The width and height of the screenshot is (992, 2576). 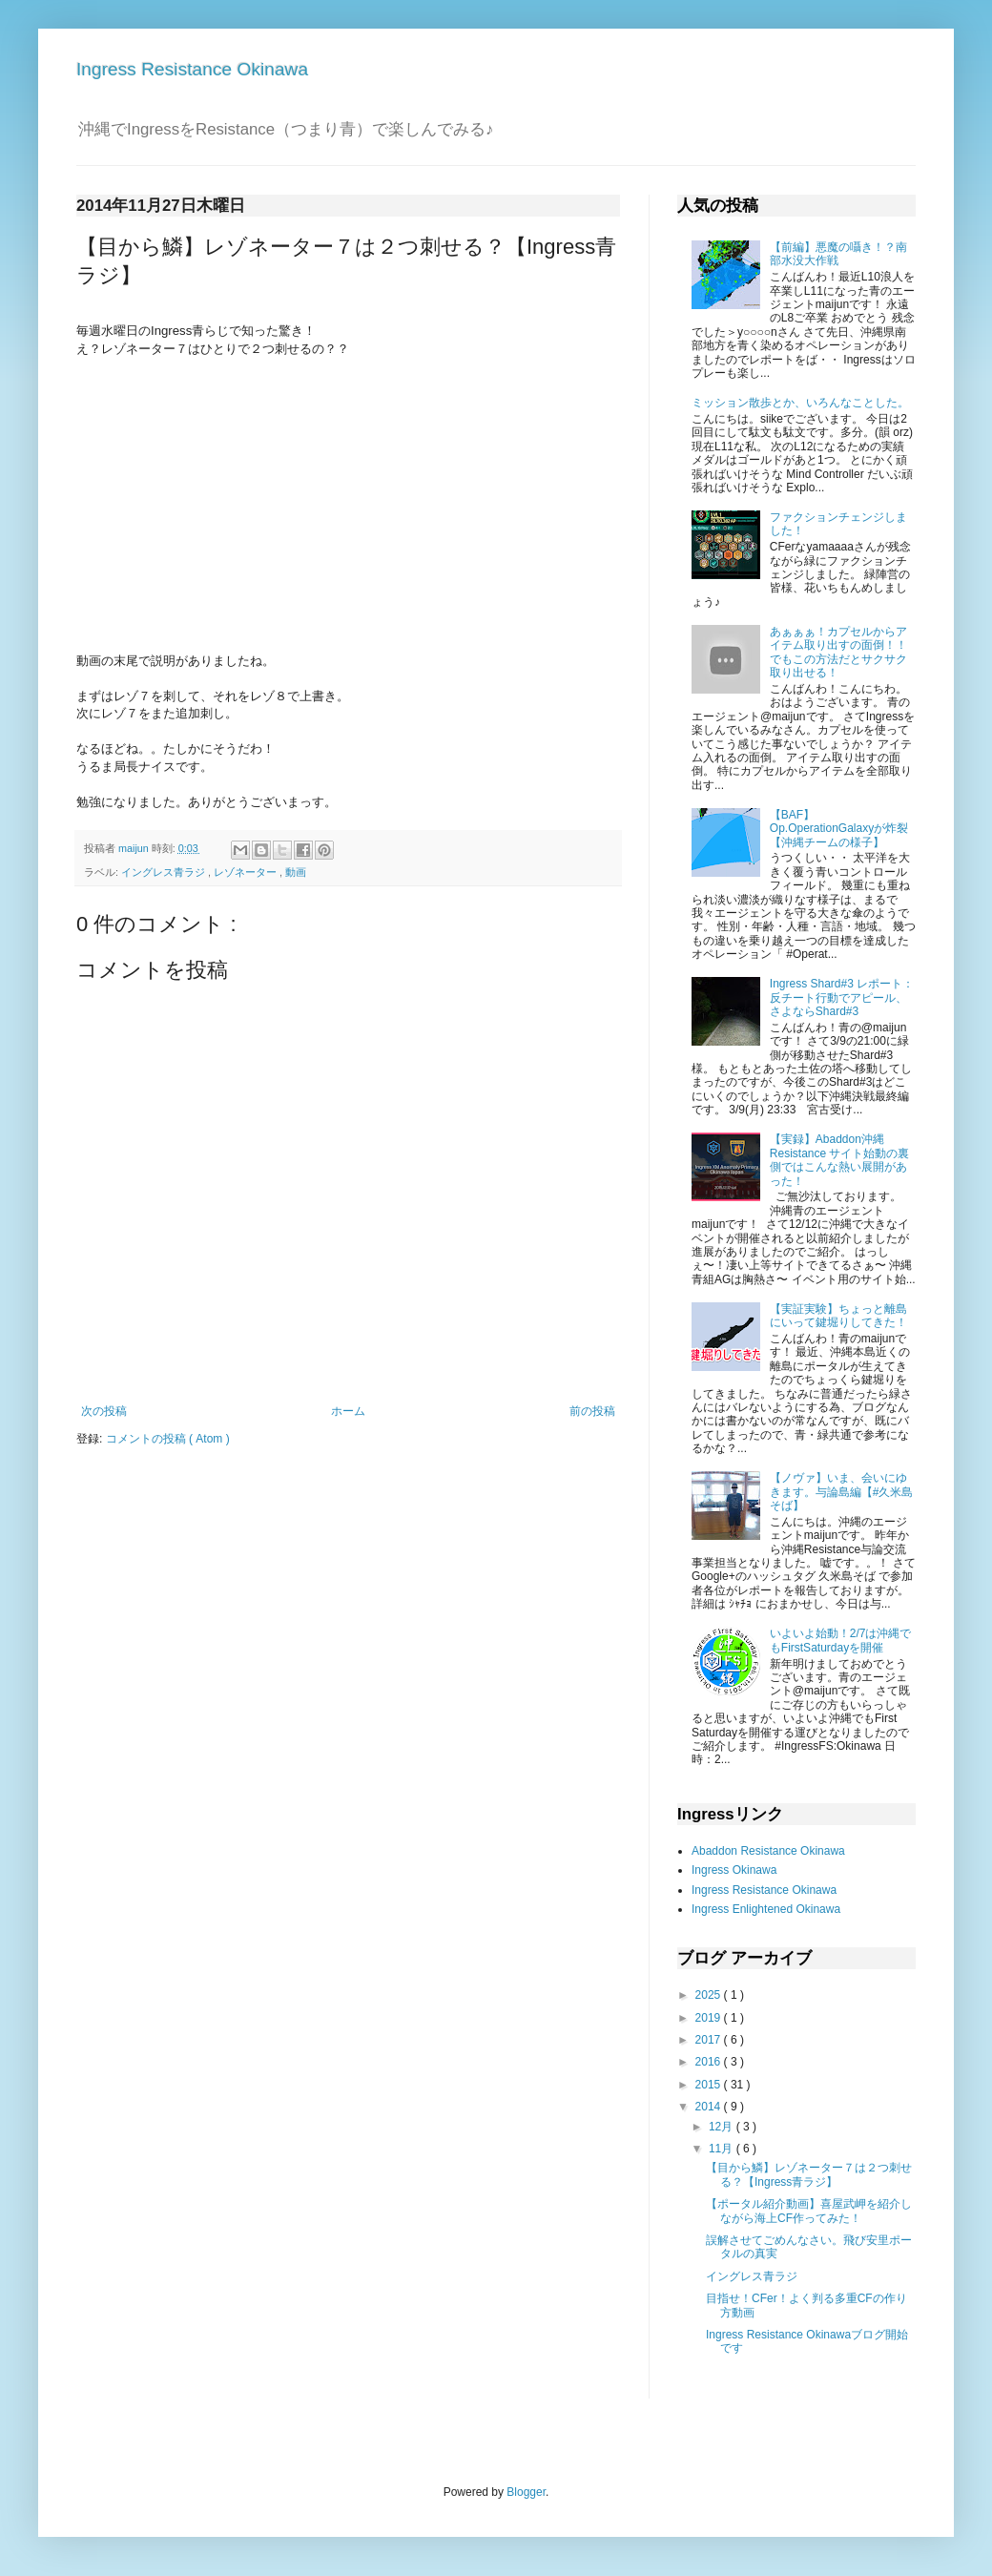 What do you see at coordinates (526, 2492) in the screenshot?
I see `Blogger` at bounding box center [526, 2492].